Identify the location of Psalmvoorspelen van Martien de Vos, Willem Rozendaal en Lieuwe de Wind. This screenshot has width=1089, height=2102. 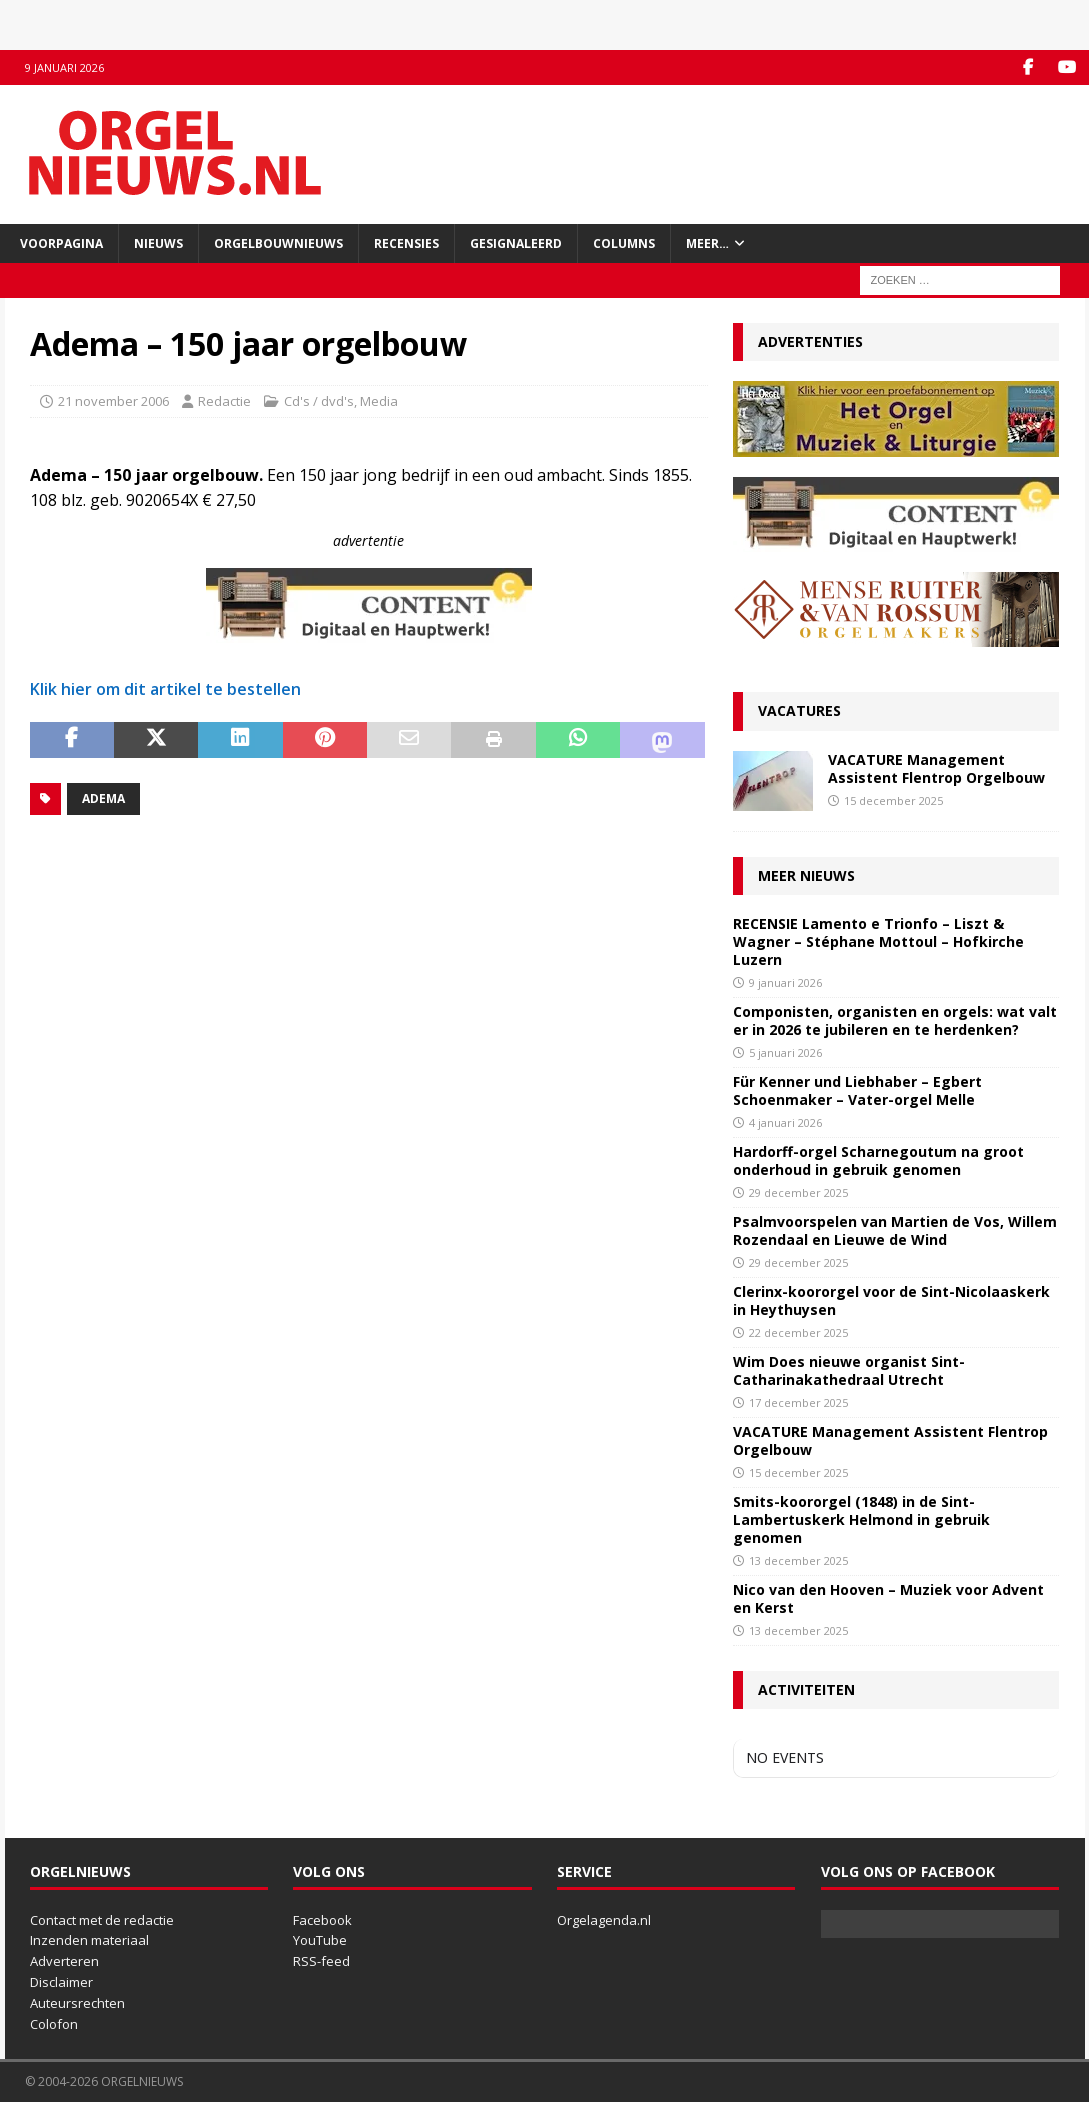
(895, 1230).